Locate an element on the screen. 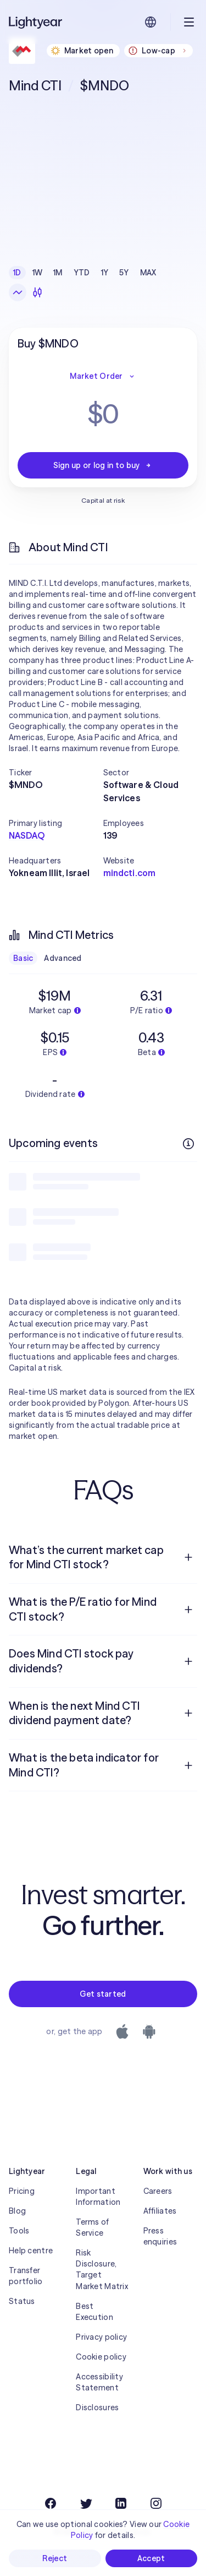  1W [checkbox] is located at coordinates (37, 273).